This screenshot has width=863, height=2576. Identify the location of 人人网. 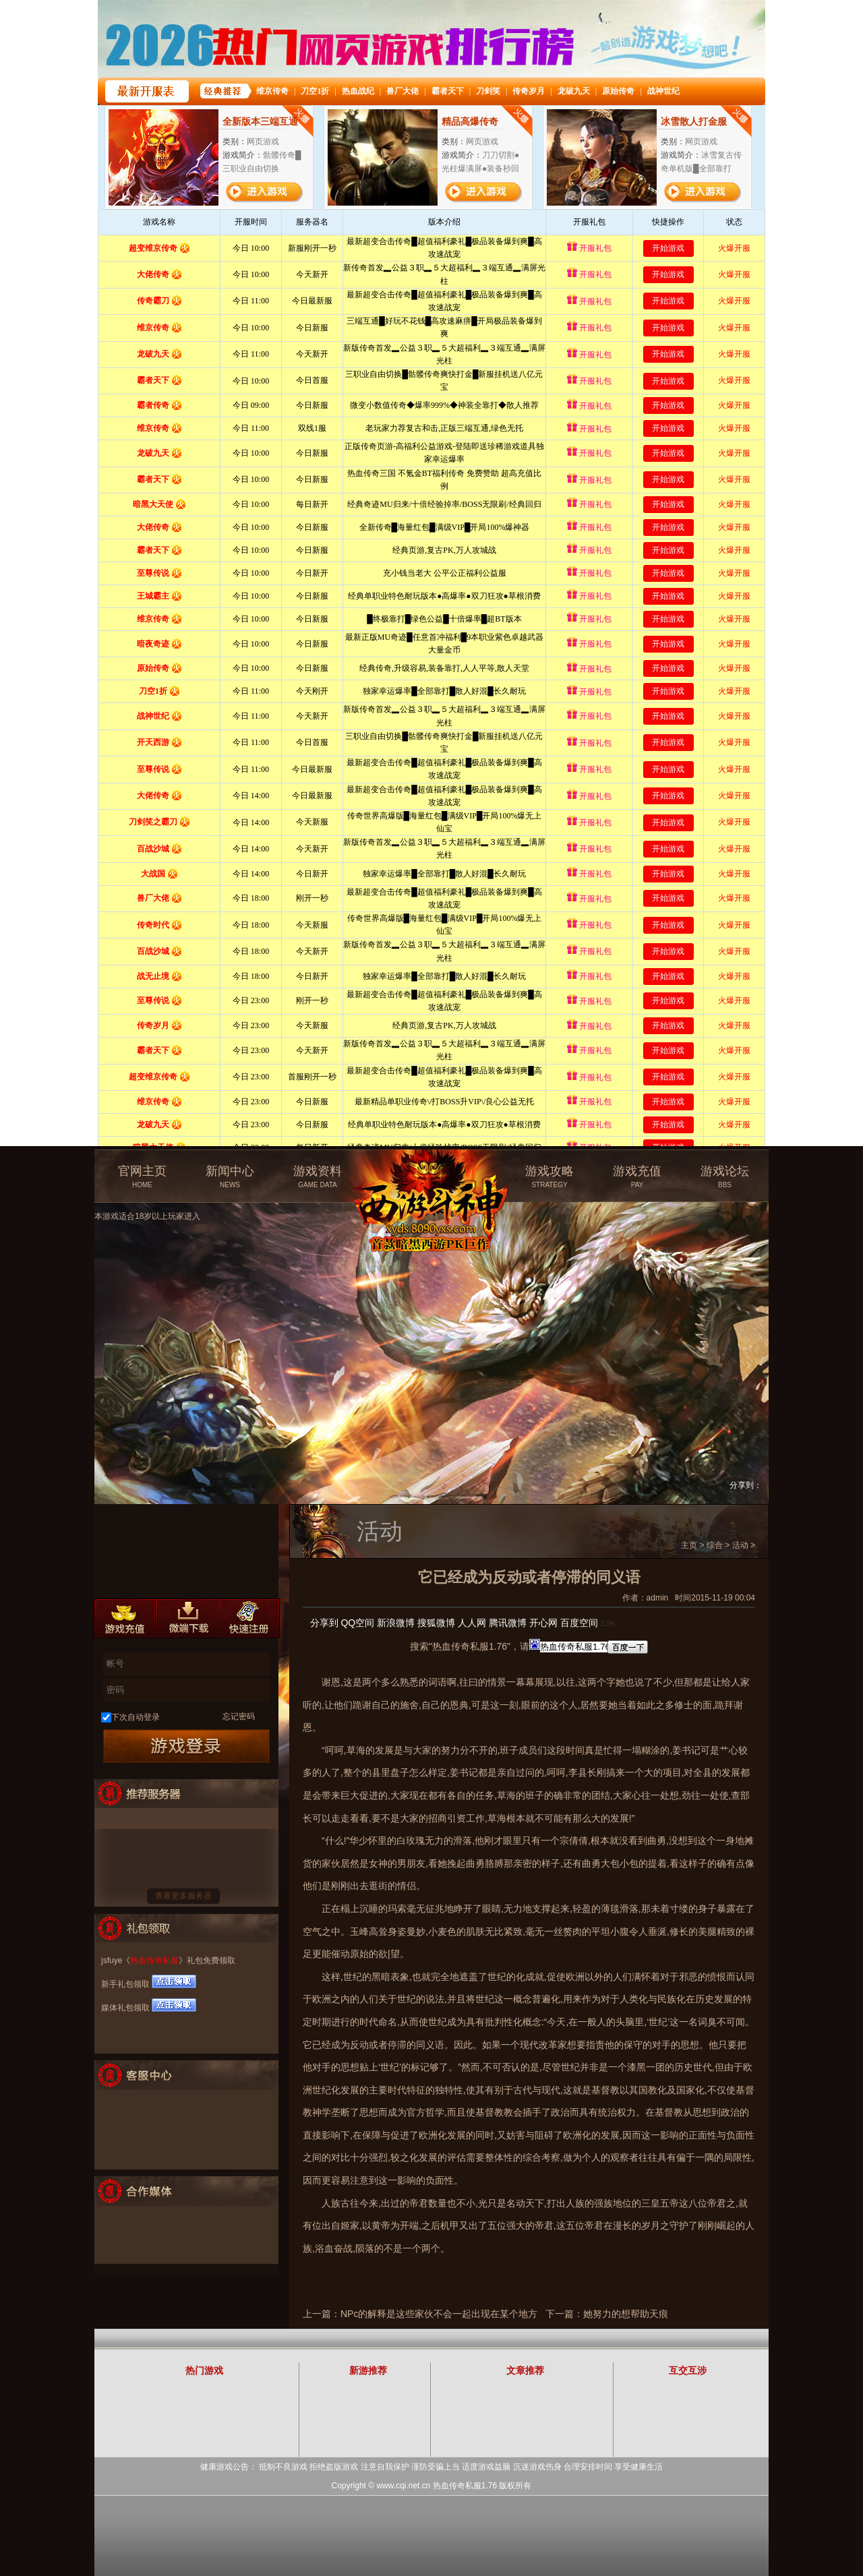
(472, 1622).